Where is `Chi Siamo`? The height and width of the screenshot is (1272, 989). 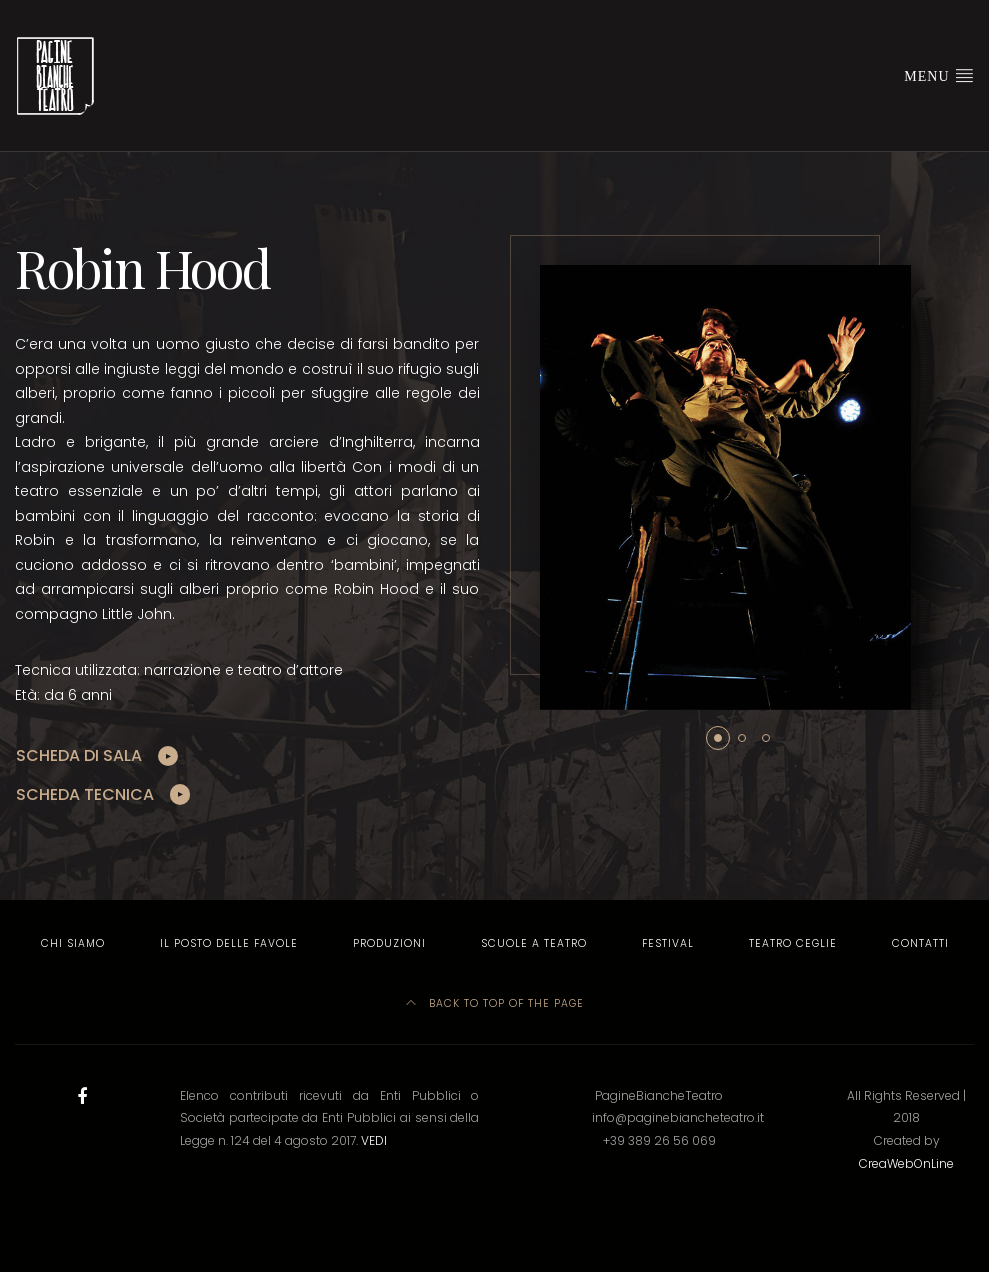
Chi Siamo is located at coordinates (73, 943).